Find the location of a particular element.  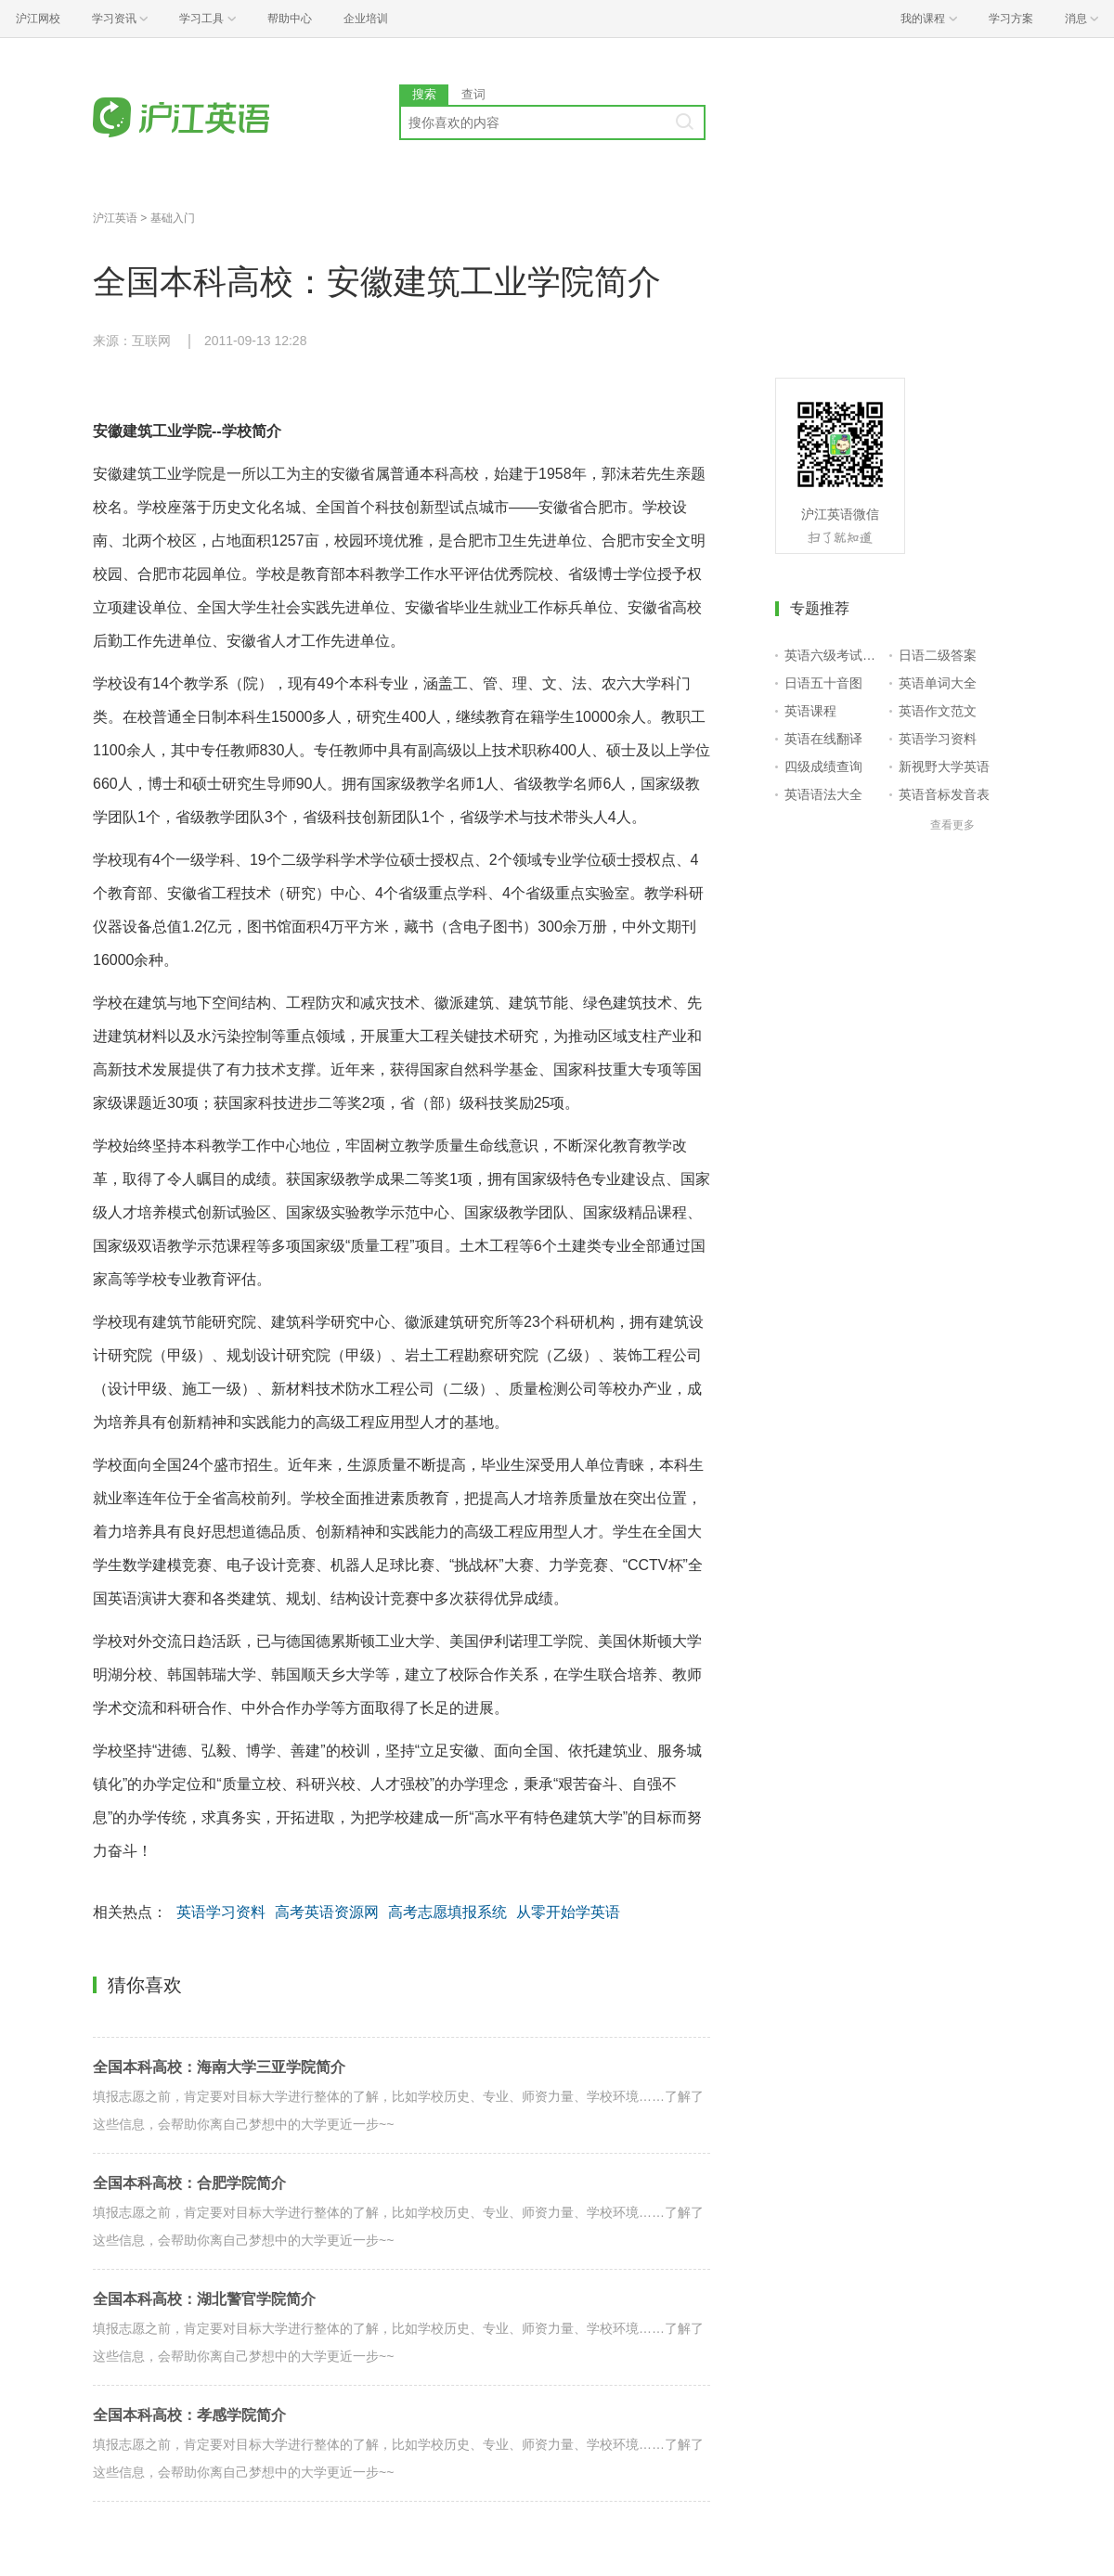

日语五十音图 is located at coordinates (823, 683).